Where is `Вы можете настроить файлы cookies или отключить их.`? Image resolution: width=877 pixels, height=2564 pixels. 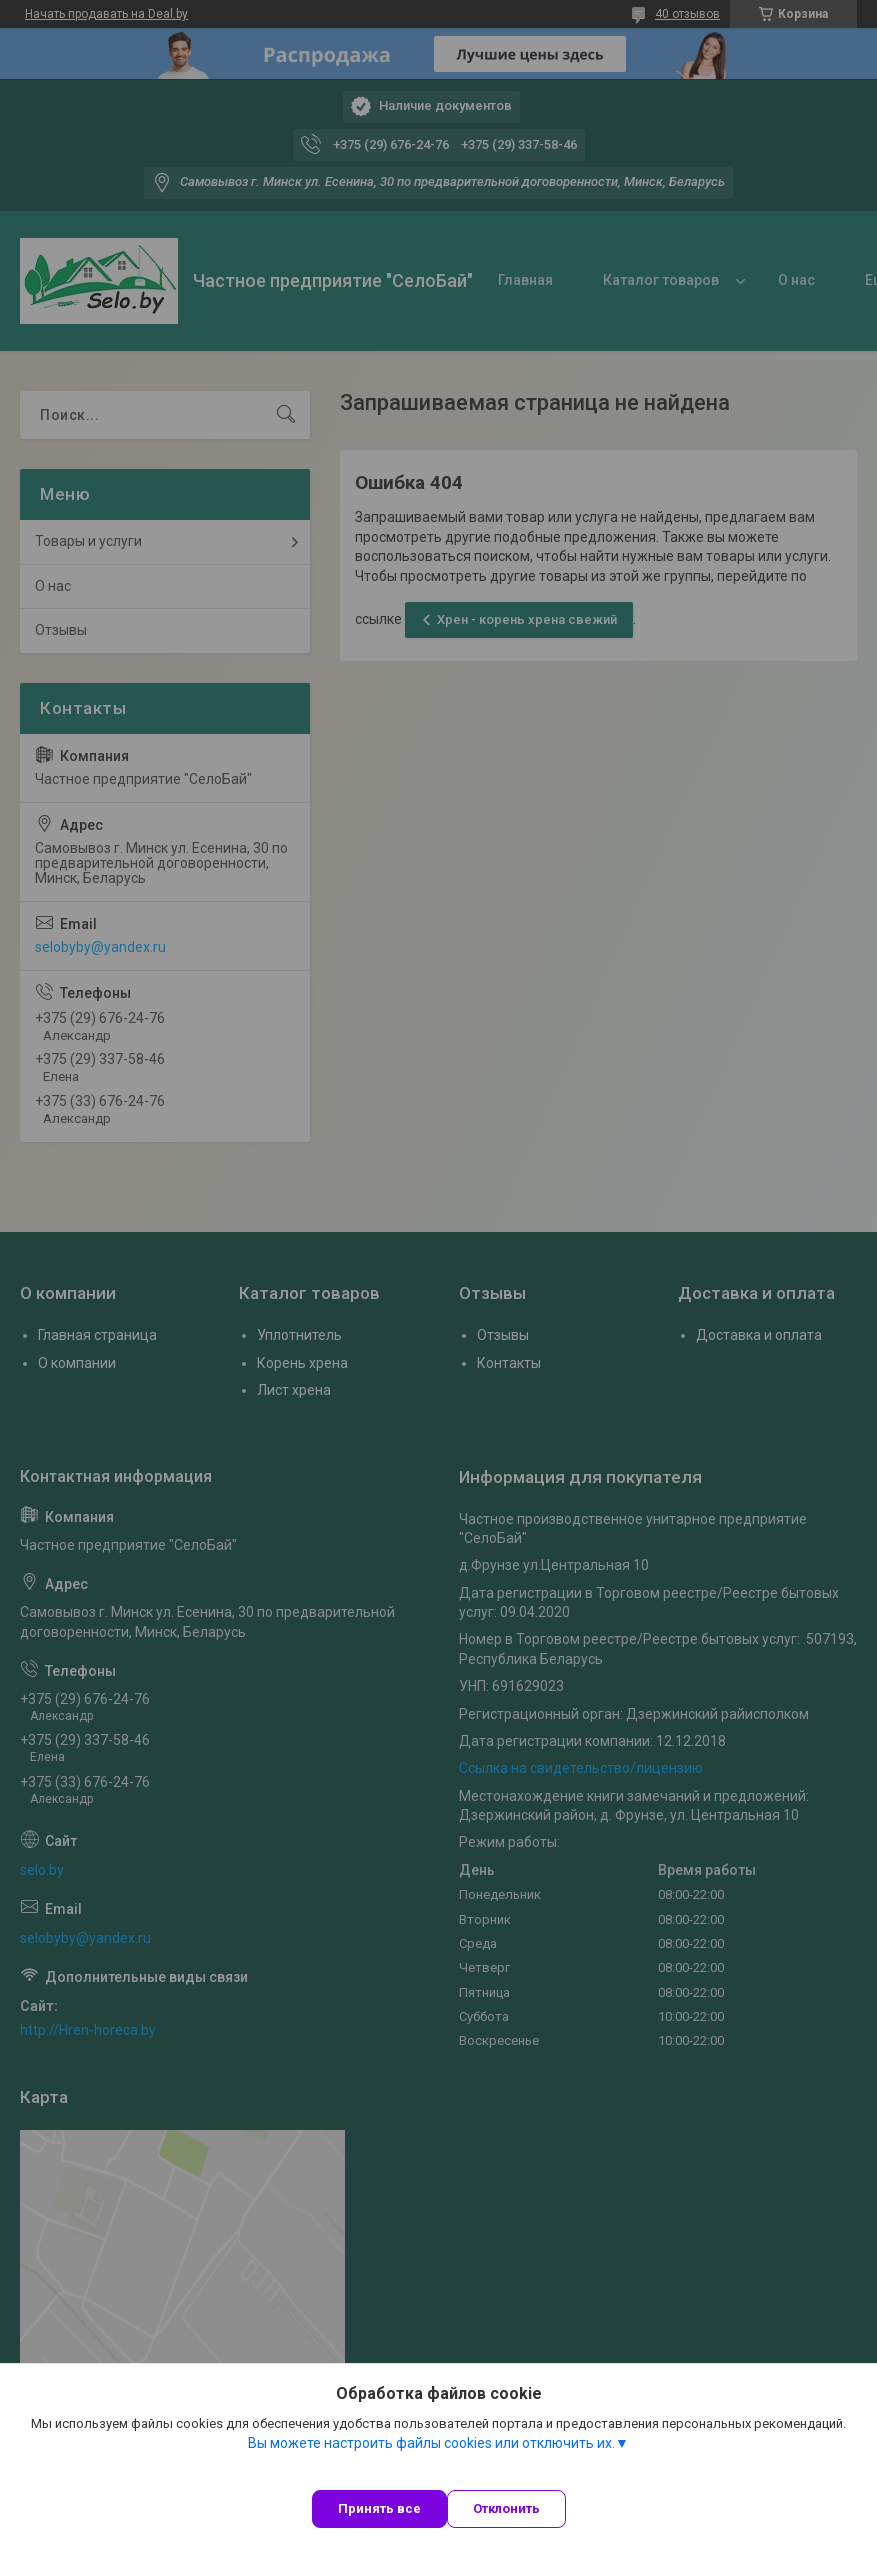 Вы можете настроить файлы cookies или отключить их. is located at coordinates (431, 2443).